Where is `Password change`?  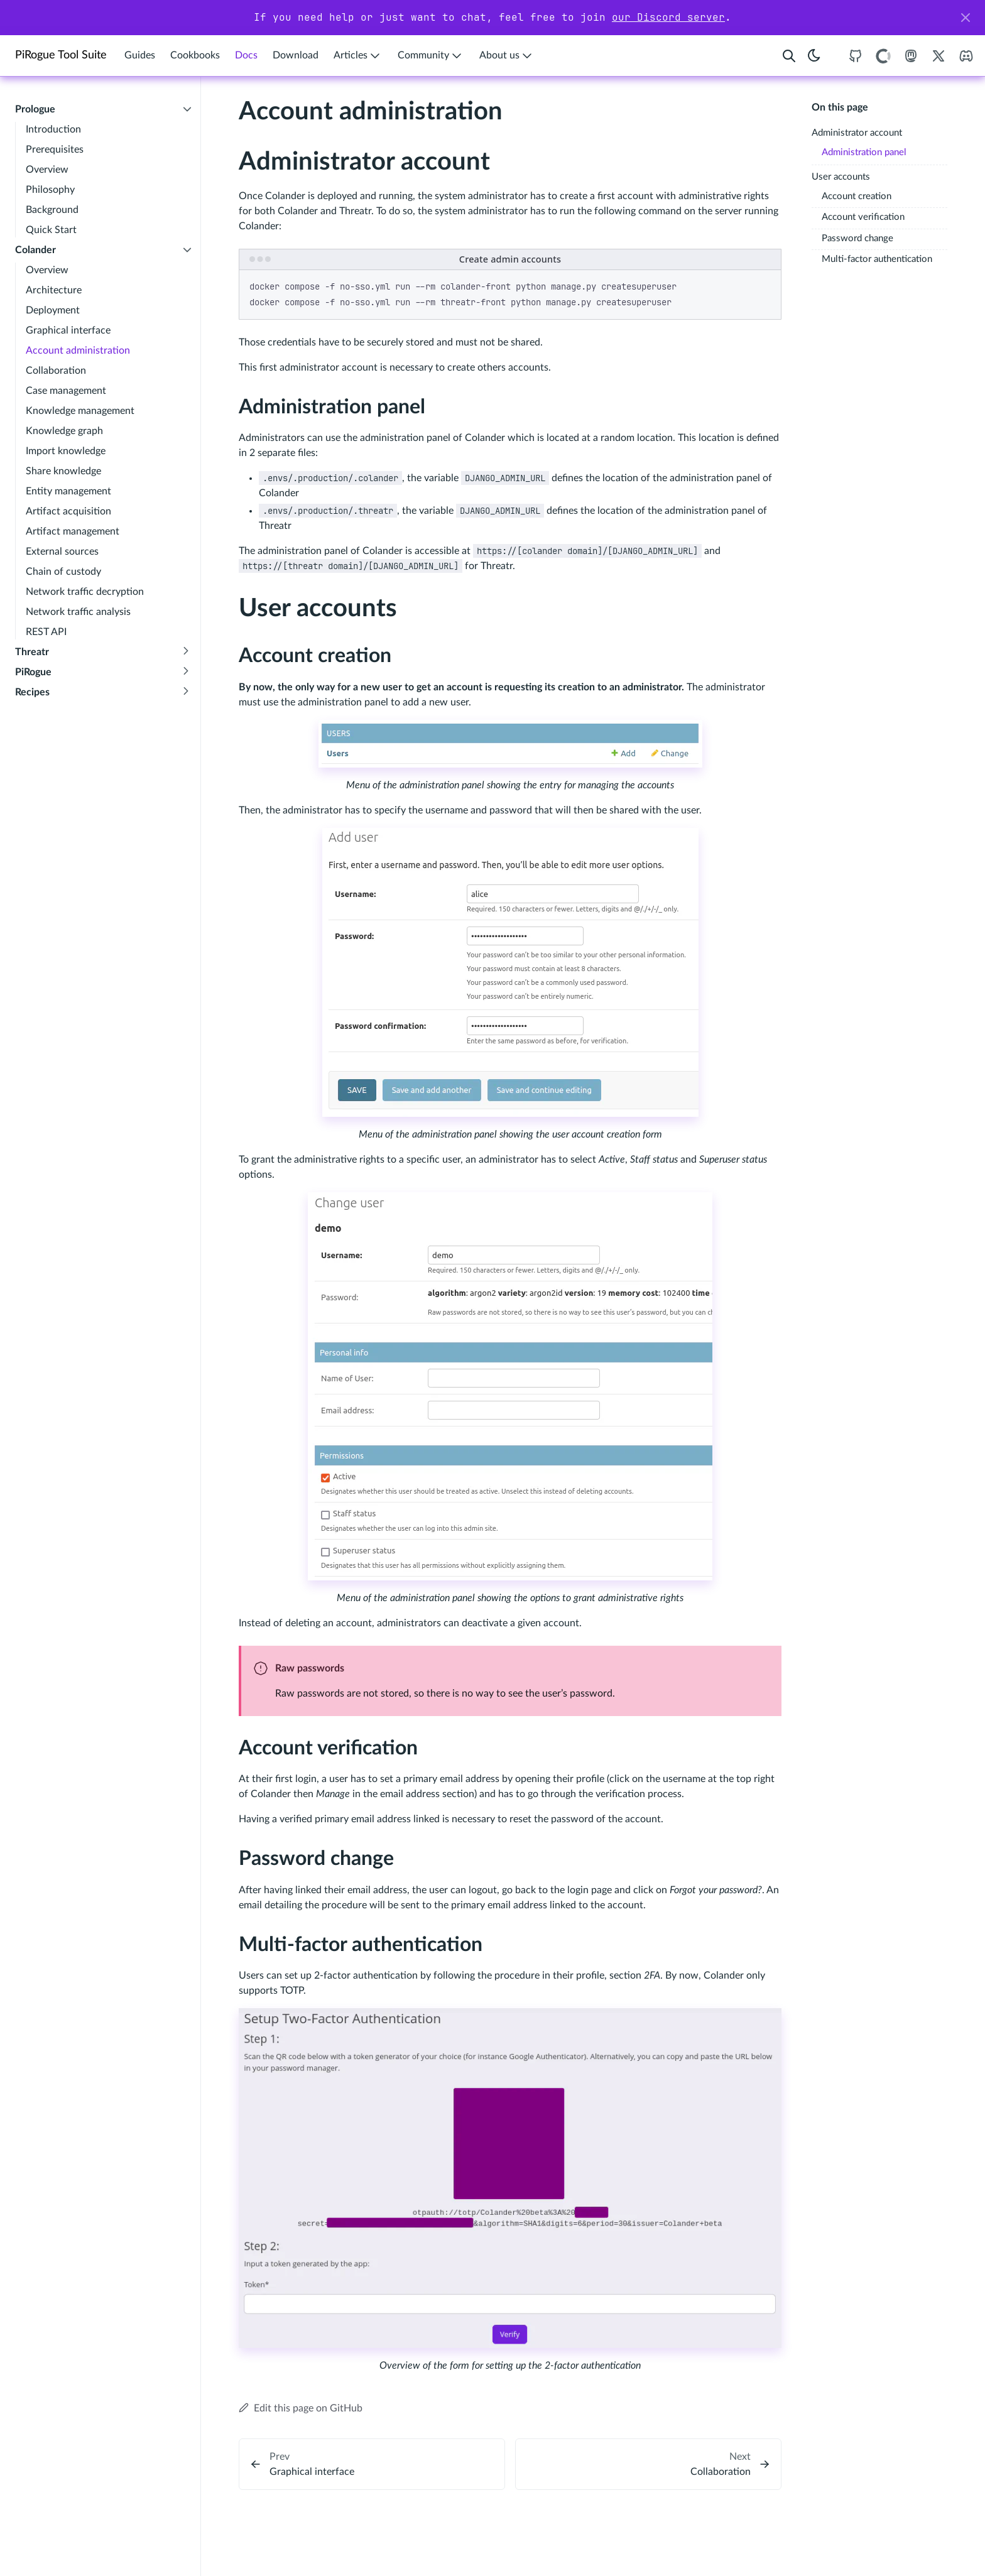
Password change is located at coordinates (857, 238).